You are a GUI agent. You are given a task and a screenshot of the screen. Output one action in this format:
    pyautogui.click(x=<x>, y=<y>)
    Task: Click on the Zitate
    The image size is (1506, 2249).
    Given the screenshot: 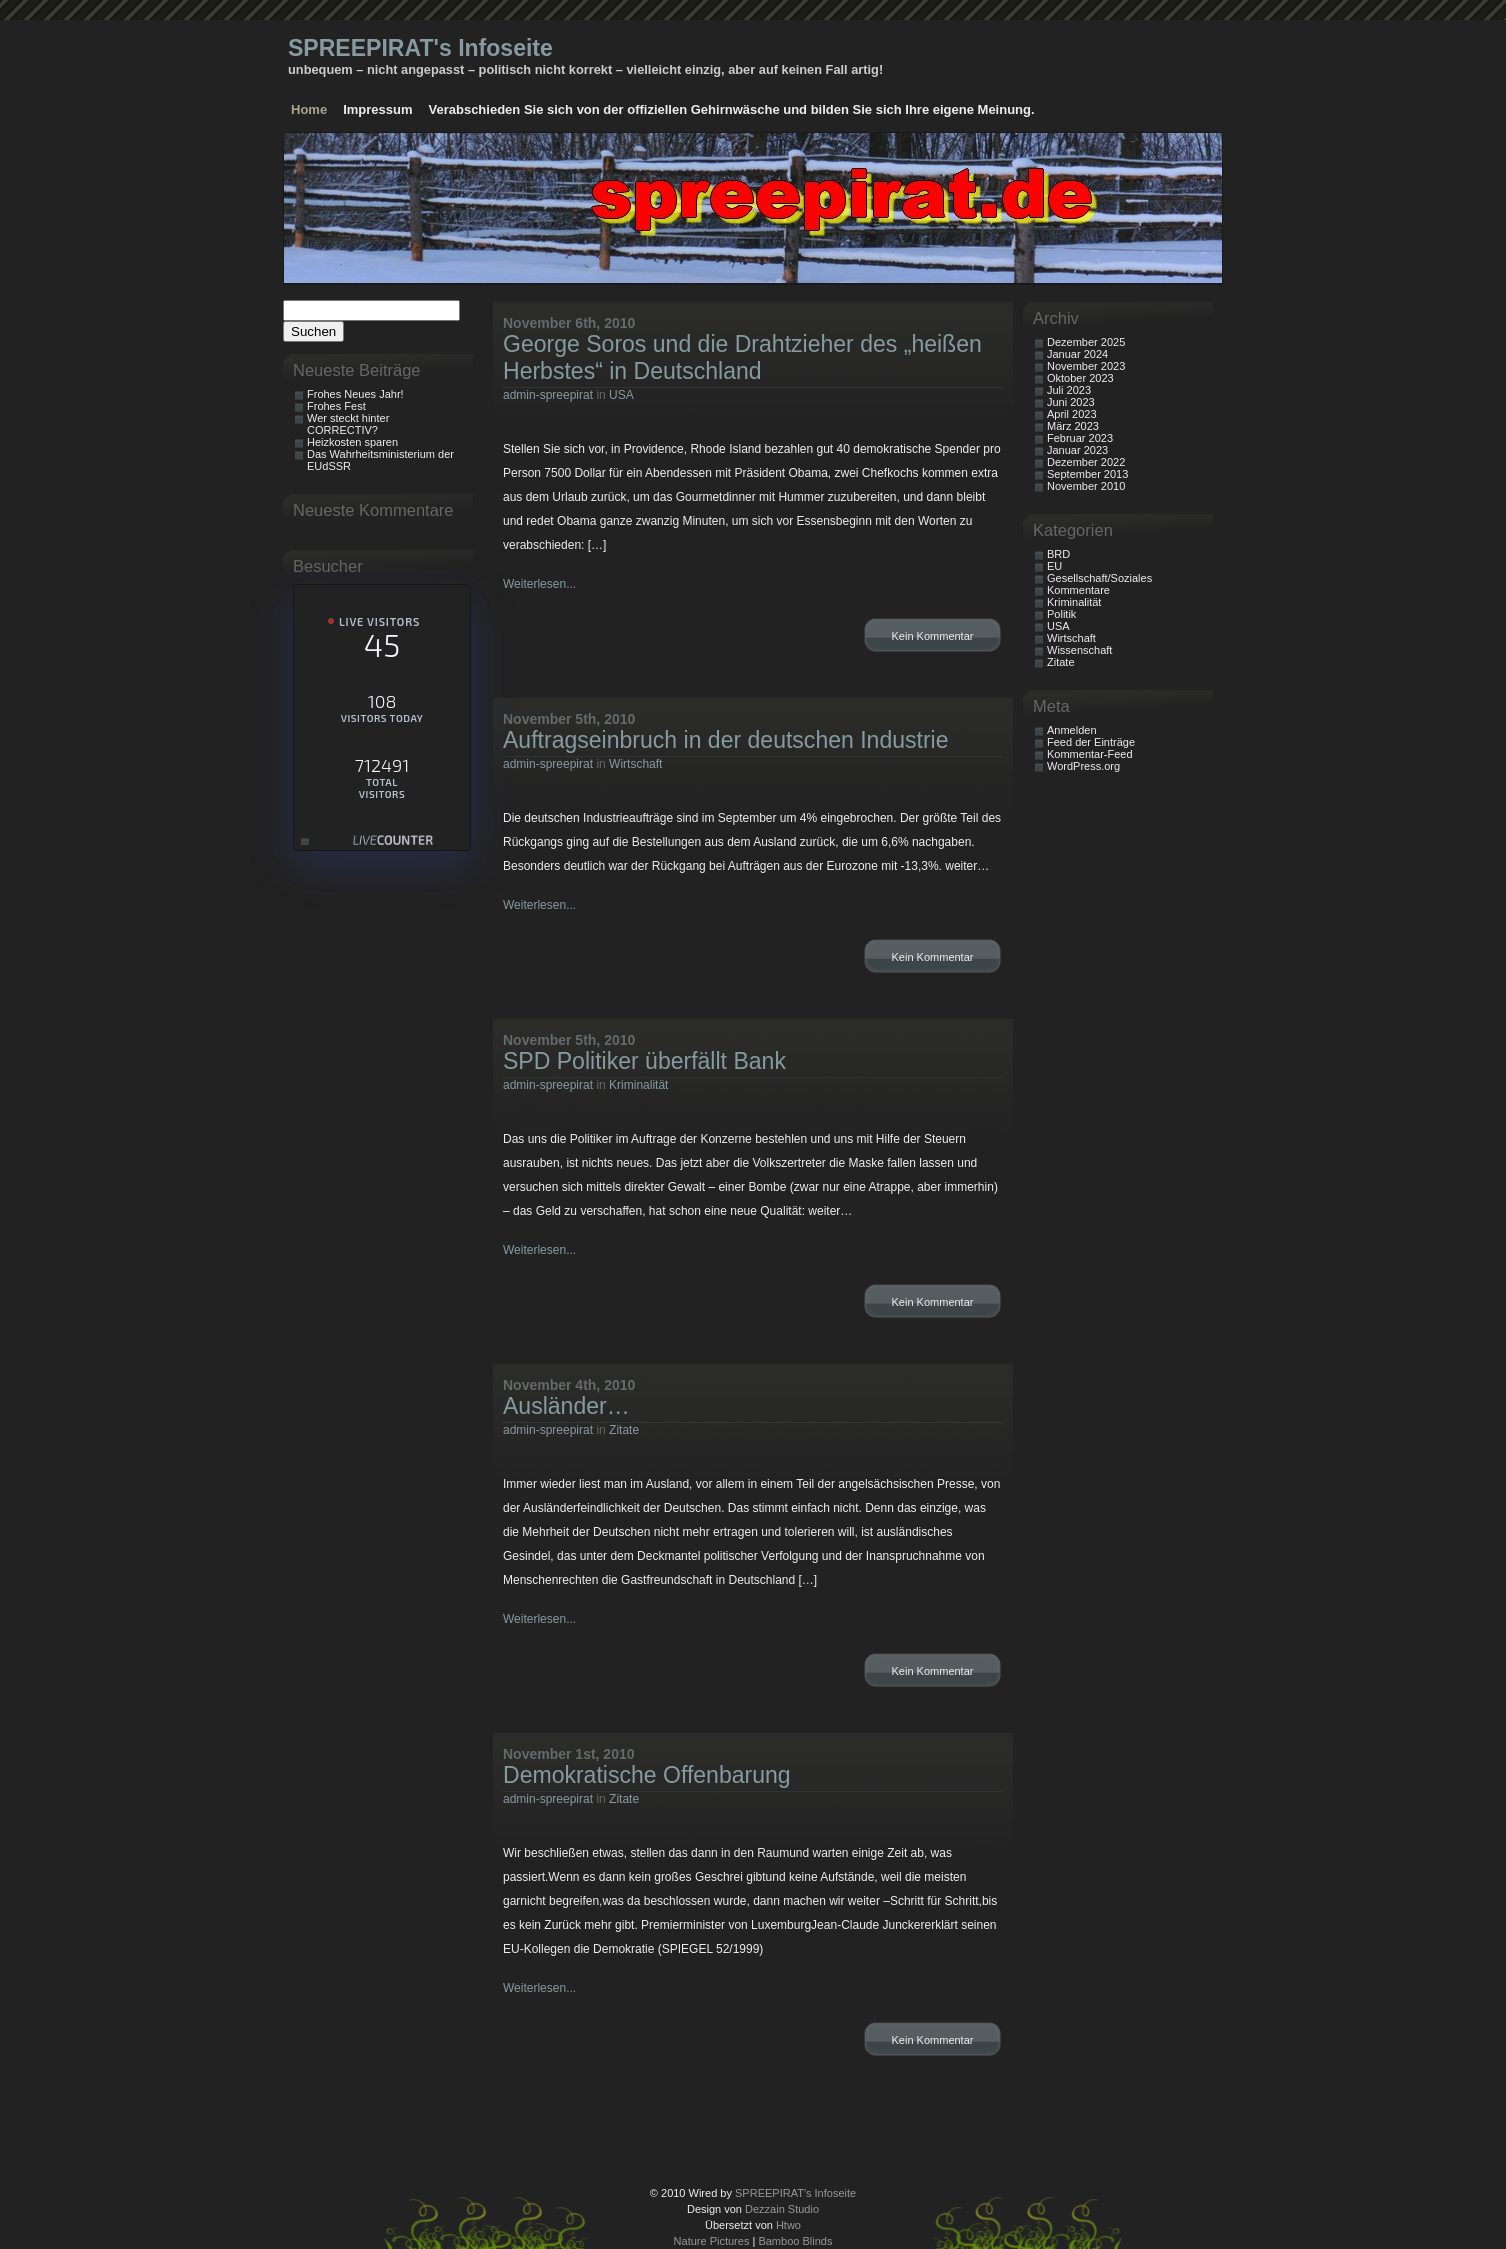 What is the action you would take?
    pyautogui.click(x=624, y=1430)
    